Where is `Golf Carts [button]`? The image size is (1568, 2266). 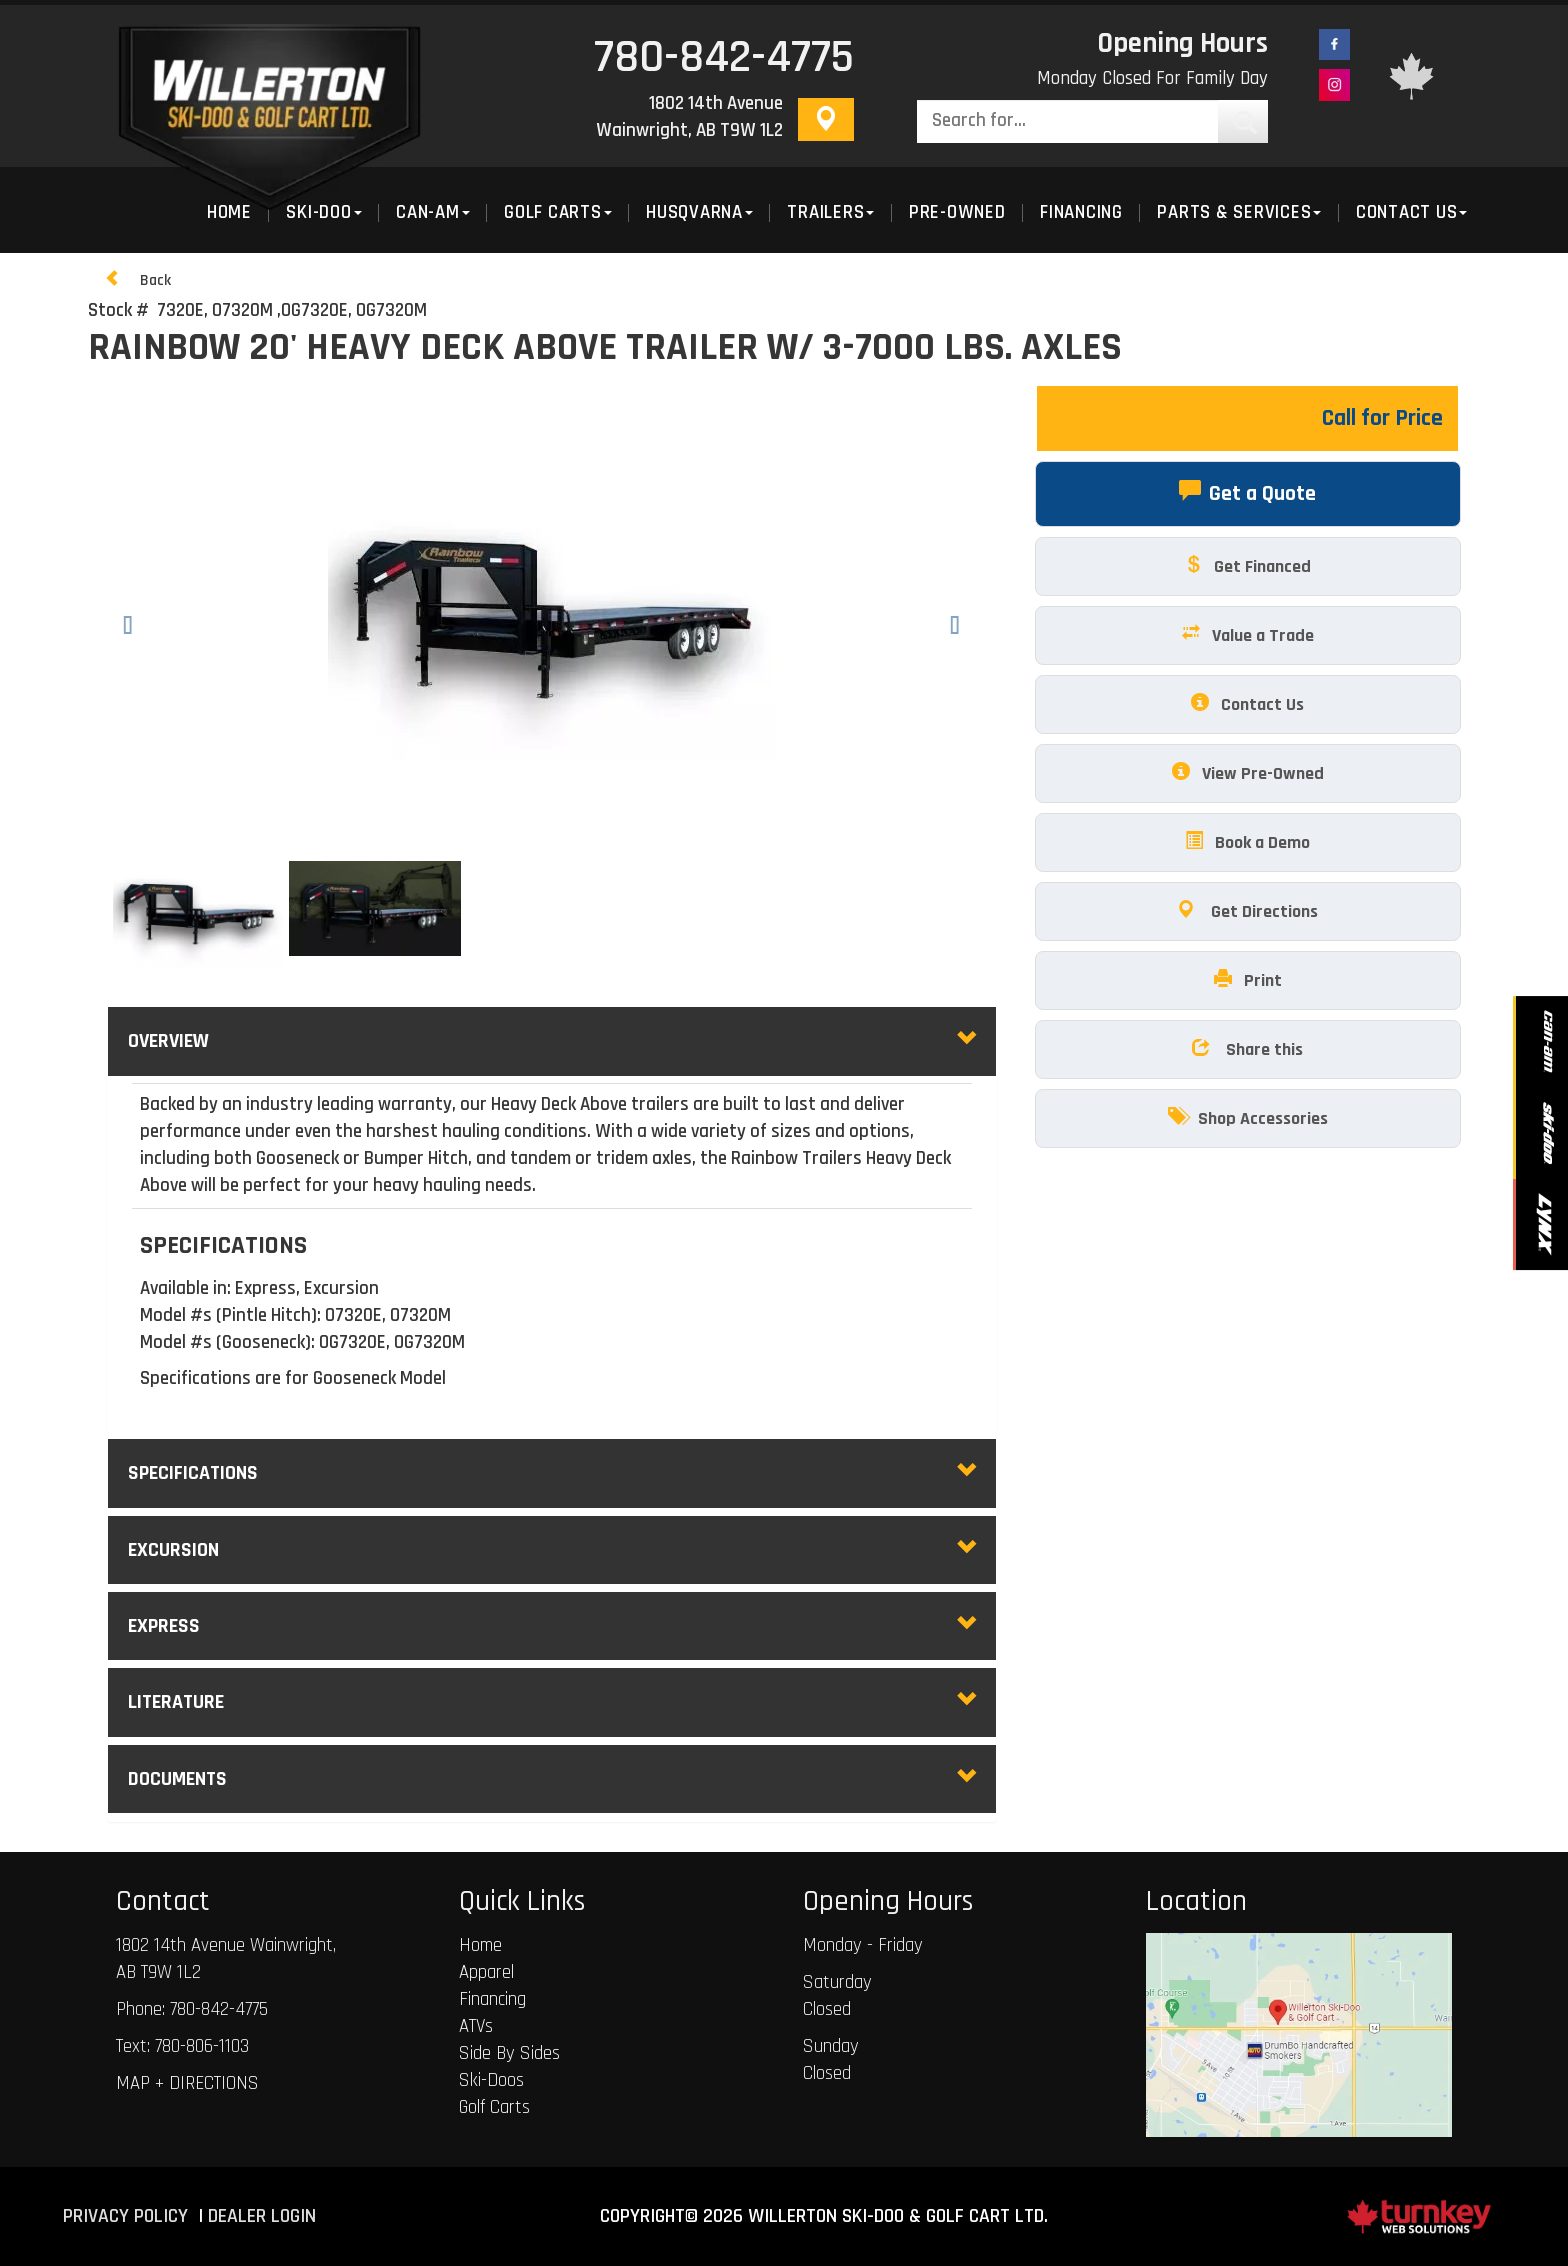
Golf Carts [button] is located at coordinates (558, 213).